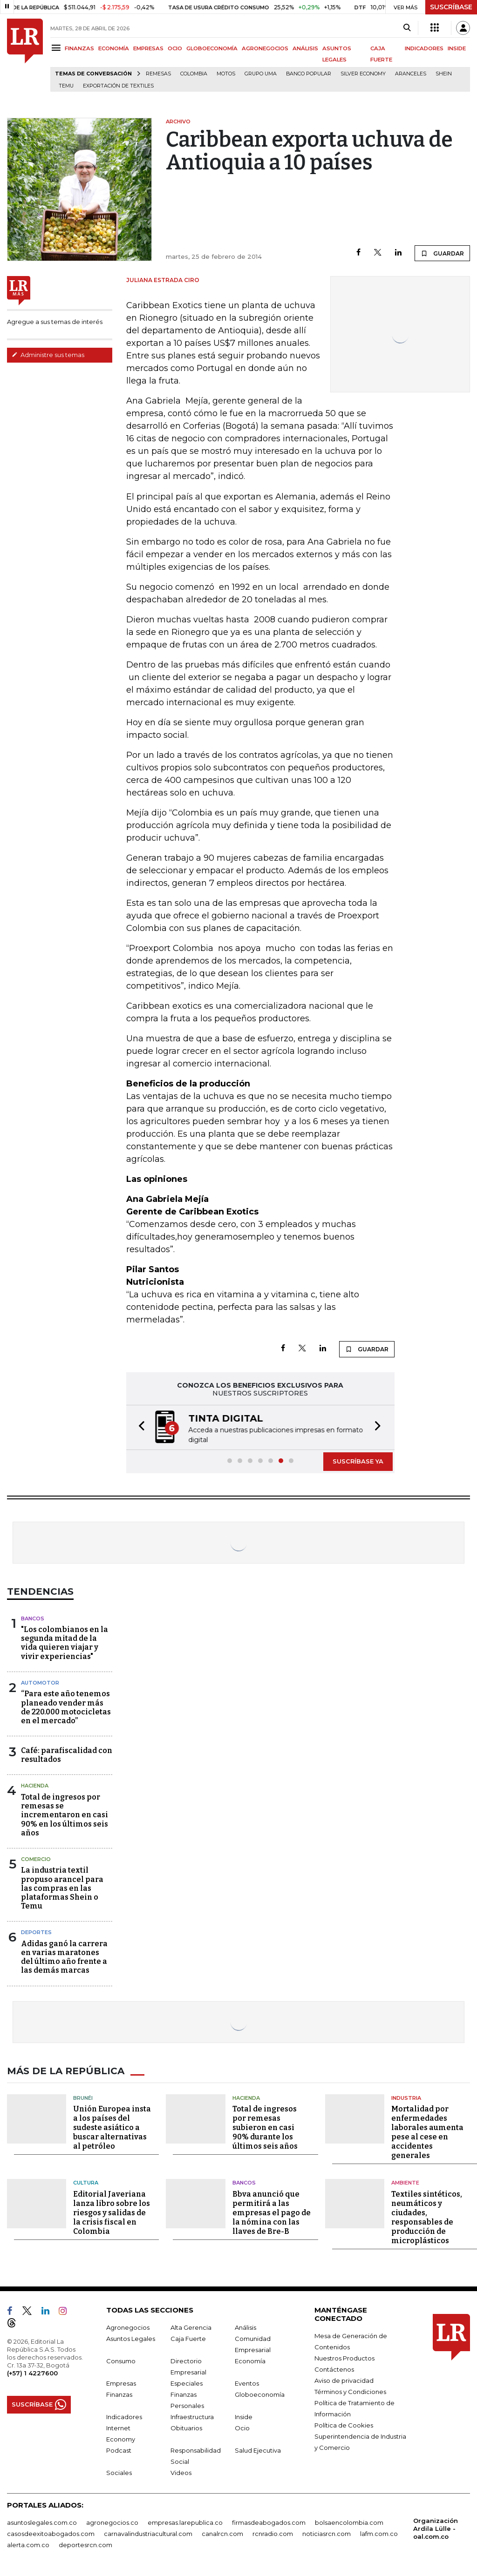 The image size is (477, 2576). I want to click on Indicadores, so click(124, 2416).